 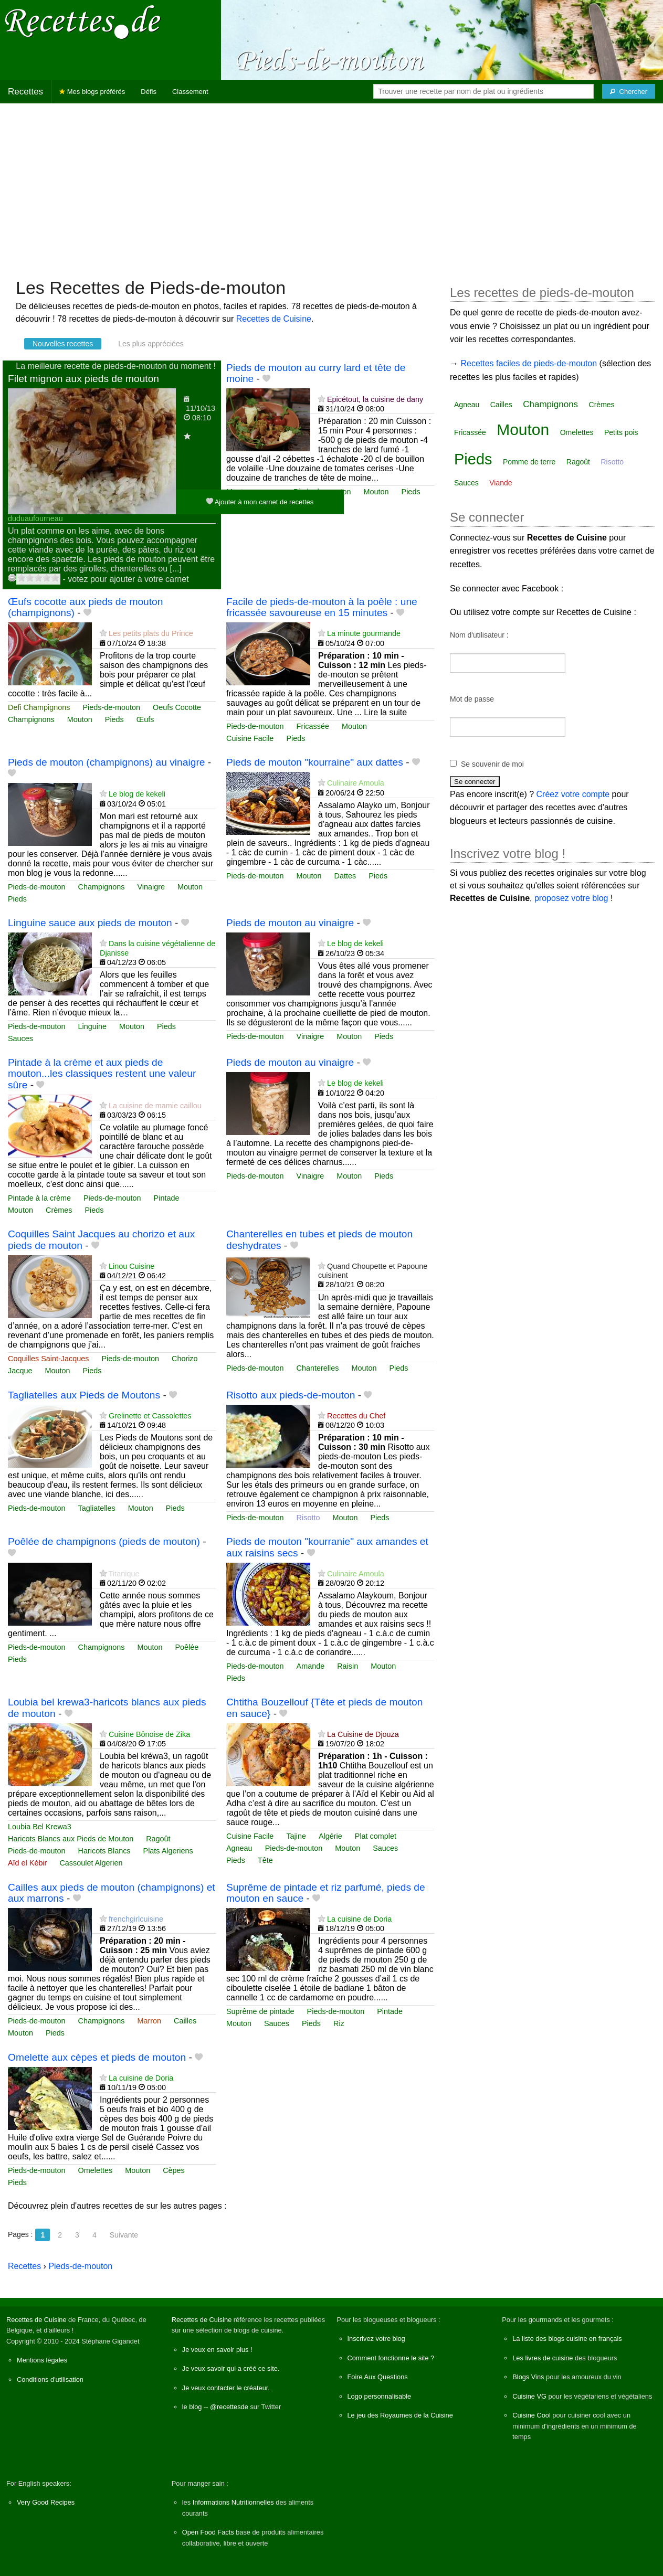 I want to click on Suprême de pintade, so click(x=260, y=2011).